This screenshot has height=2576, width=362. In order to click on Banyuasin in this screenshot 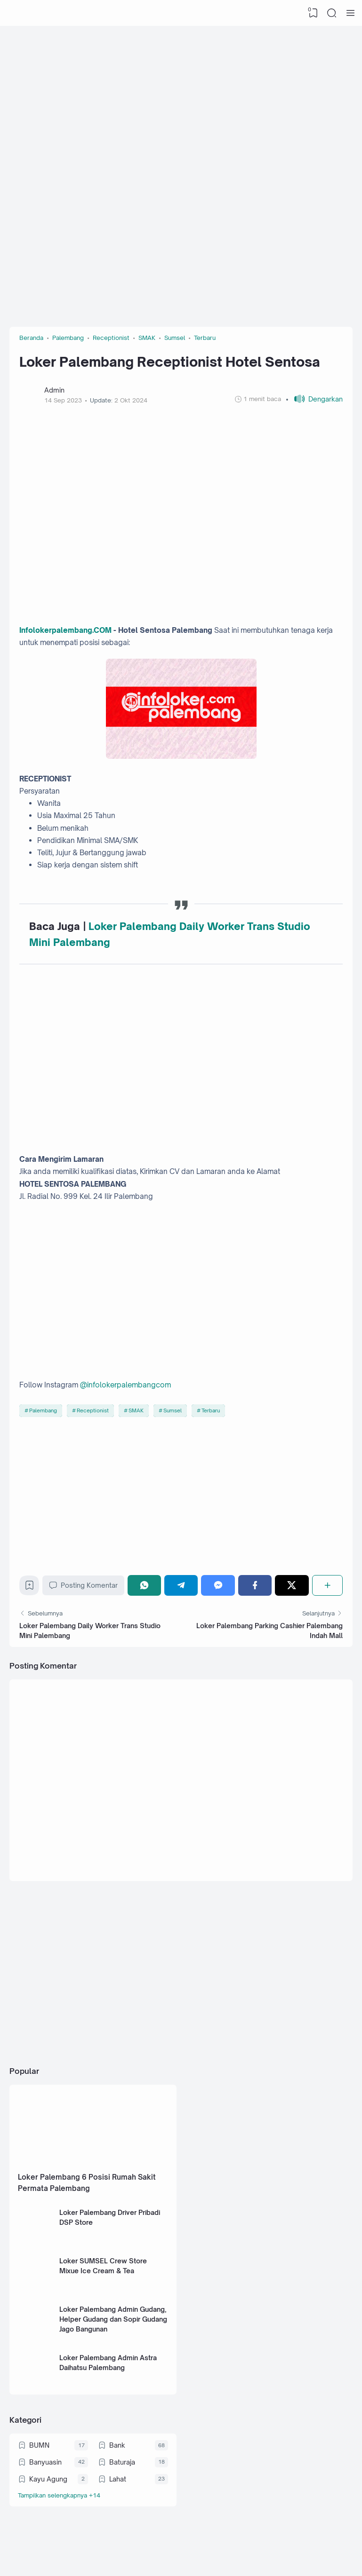, I will do `click(45, 2462)`.